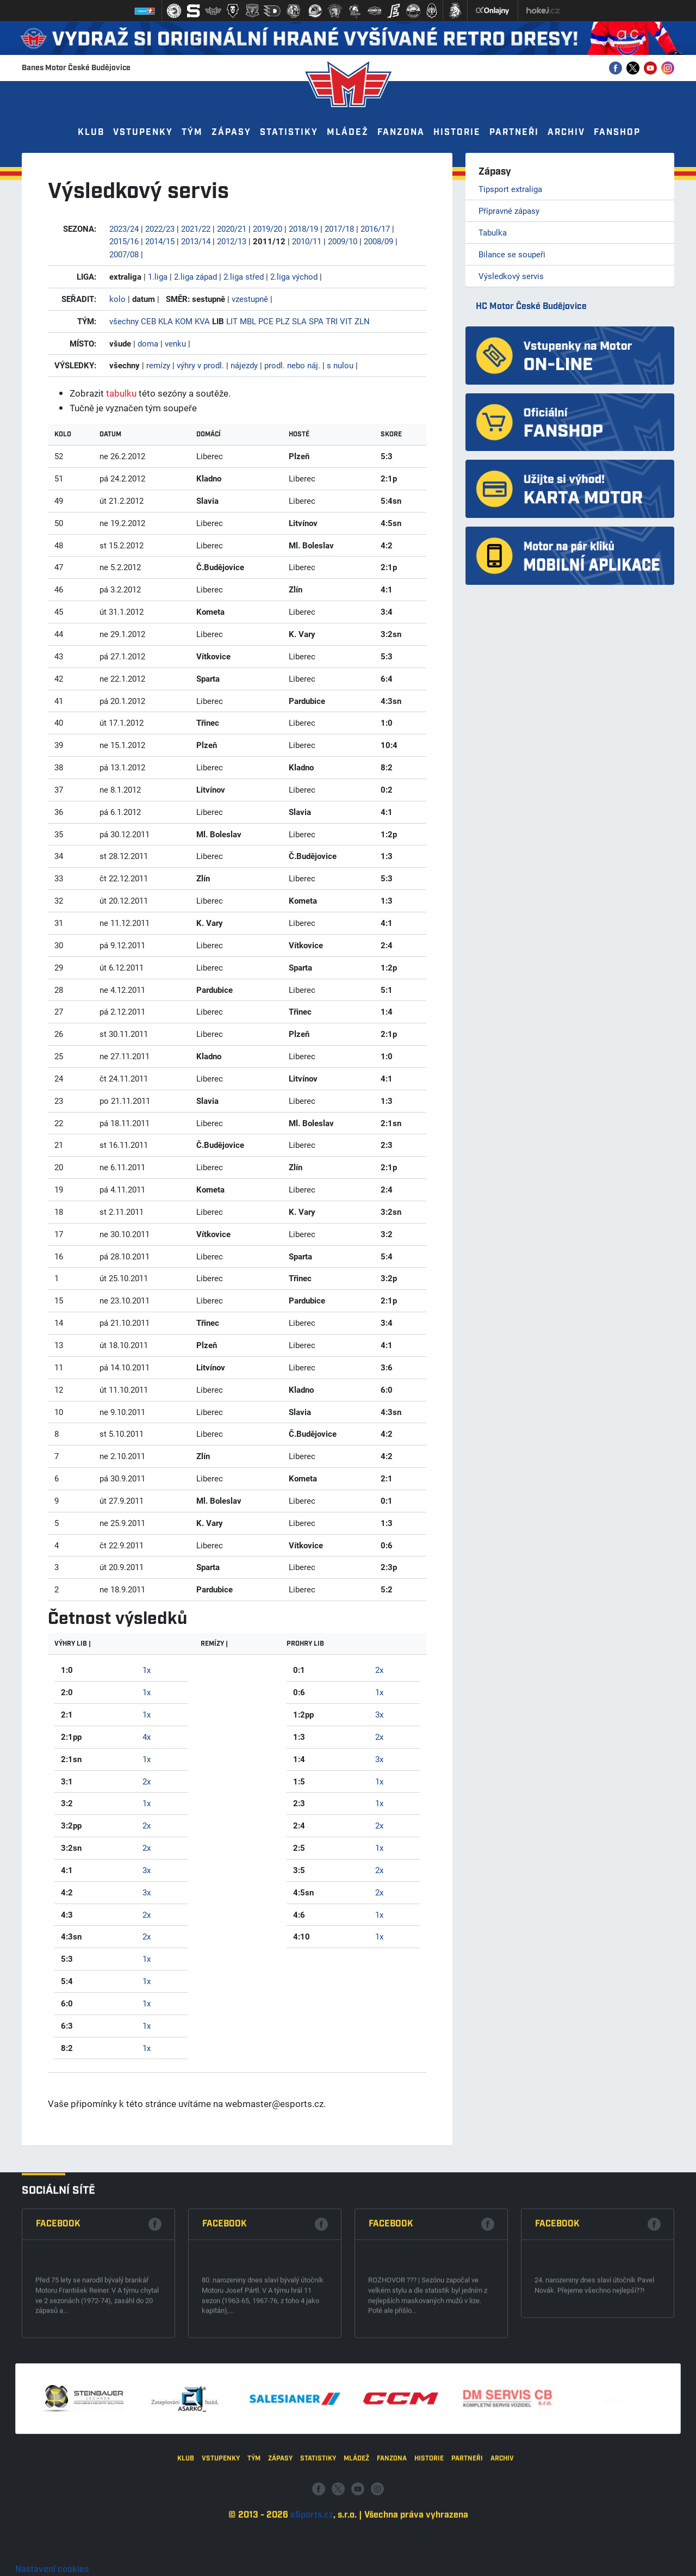 This screenshot has width=696, height=2576. What do you see at coordinates (121, 393) in the screenshot?
I see `tabulku` at bounding box center [121, 393].